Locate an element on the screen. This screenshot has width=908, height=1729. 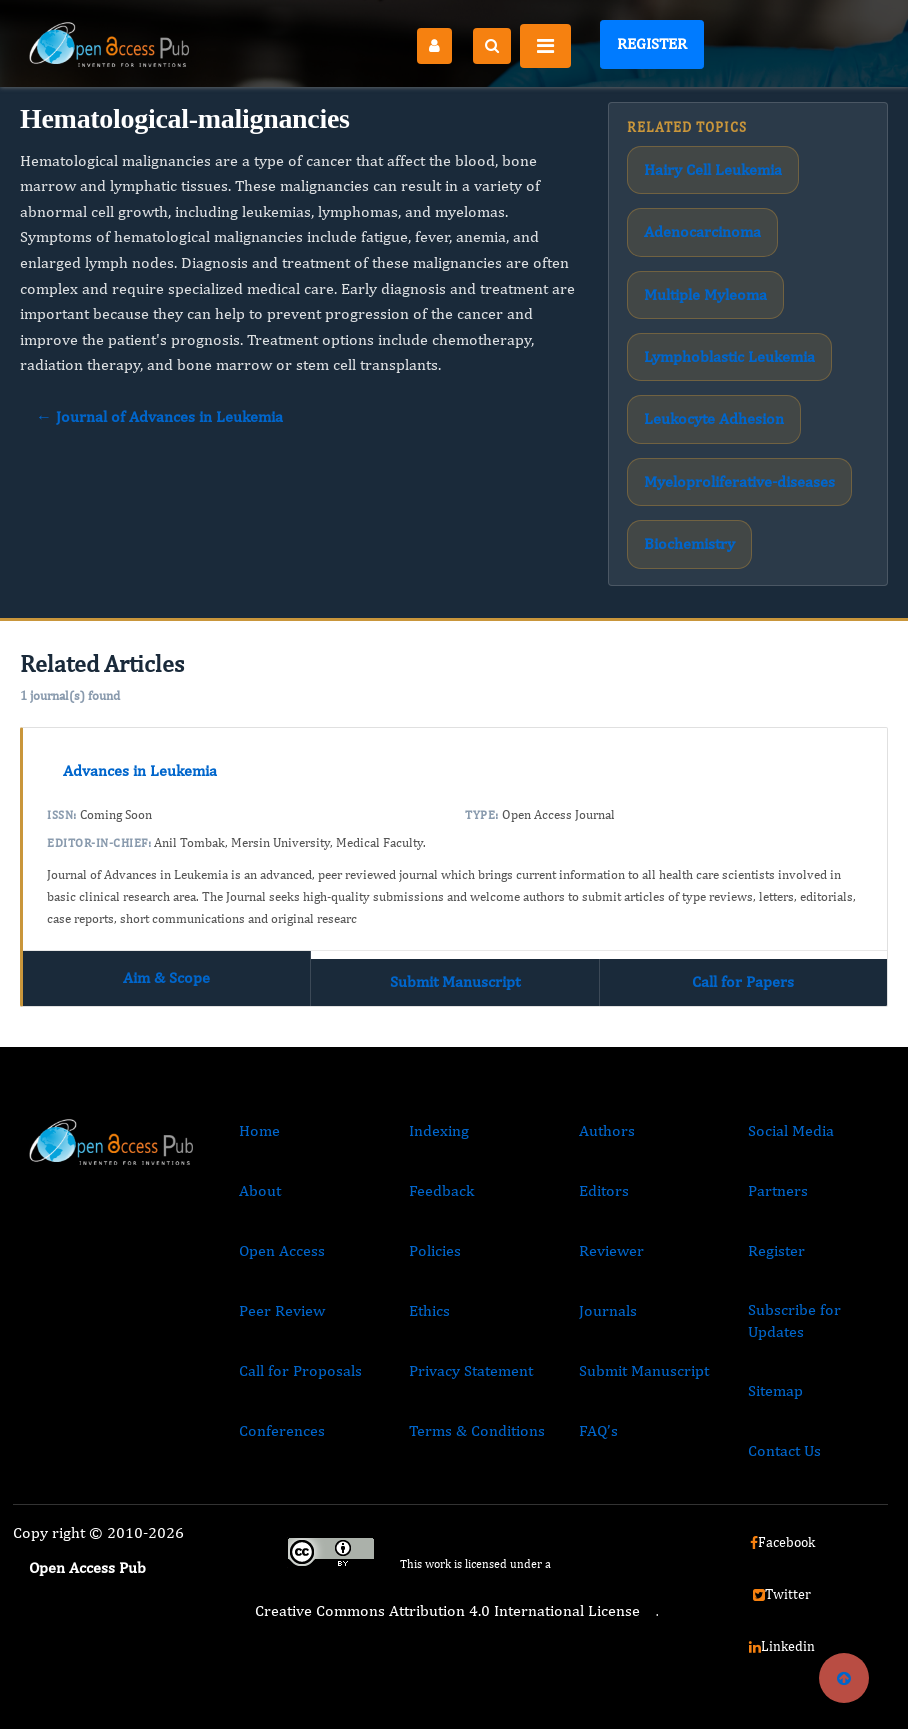
FAQ’s is located at coordinates (598, 1430).